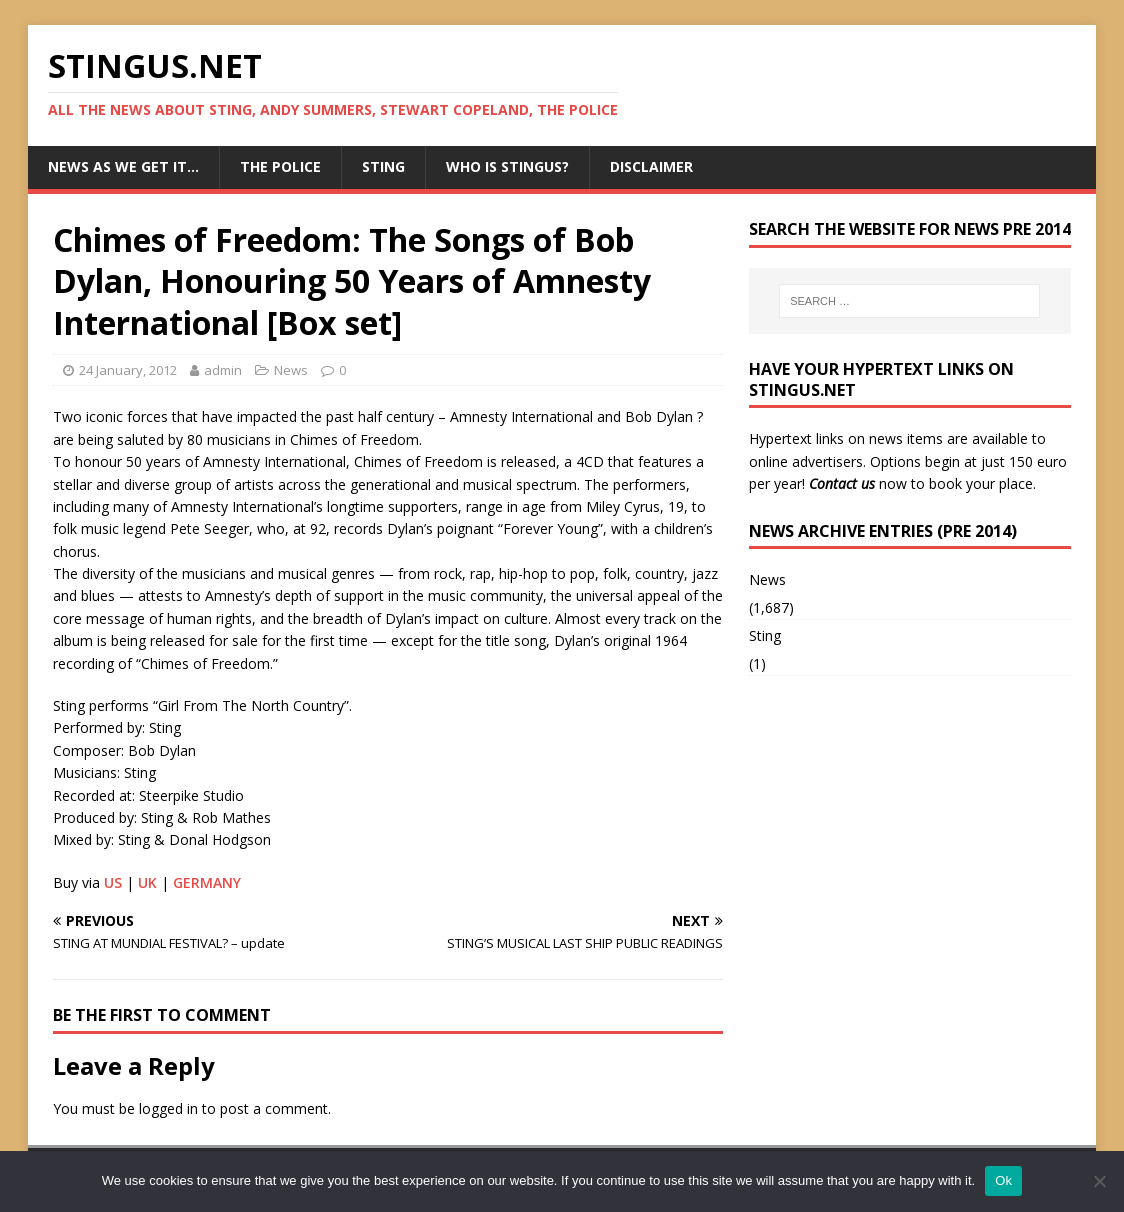 This screenshot has height=1212, width=1124. Describe the element at coordinates (507, 166) in the screenshot. I see `Who is StingUs?` at that location.